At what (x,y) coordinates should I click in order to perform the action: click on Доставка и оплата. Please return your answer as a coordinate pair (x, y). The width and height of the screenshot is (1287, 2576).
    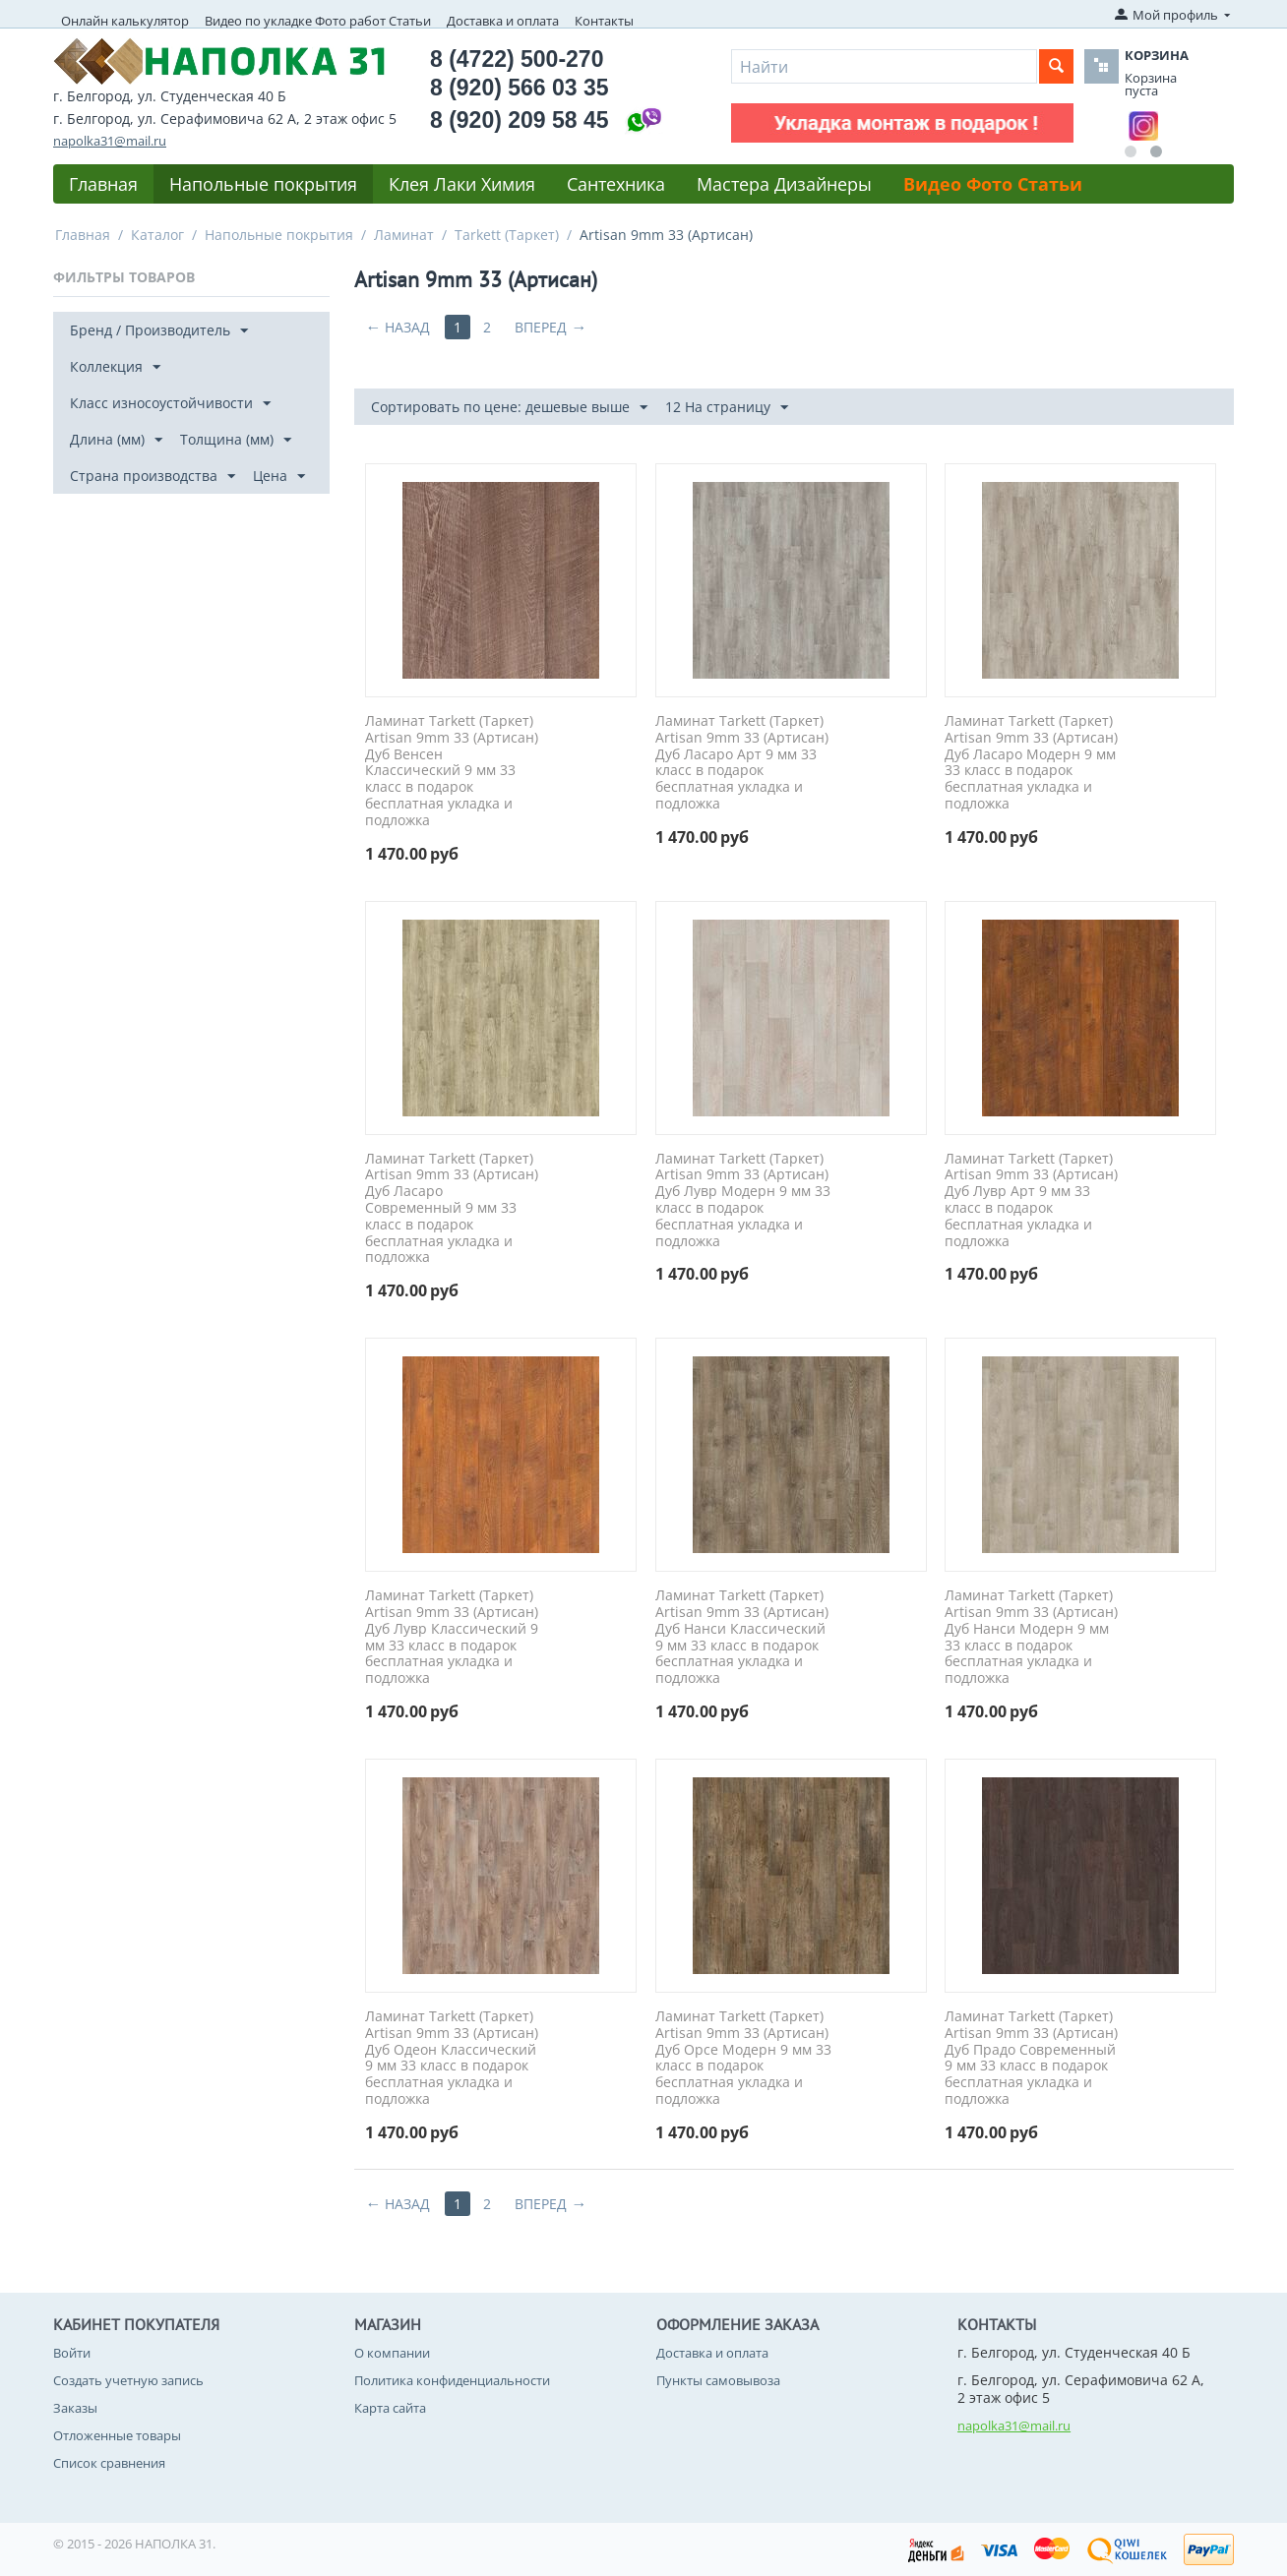
    Looking at the image, I should click on (503, 21).